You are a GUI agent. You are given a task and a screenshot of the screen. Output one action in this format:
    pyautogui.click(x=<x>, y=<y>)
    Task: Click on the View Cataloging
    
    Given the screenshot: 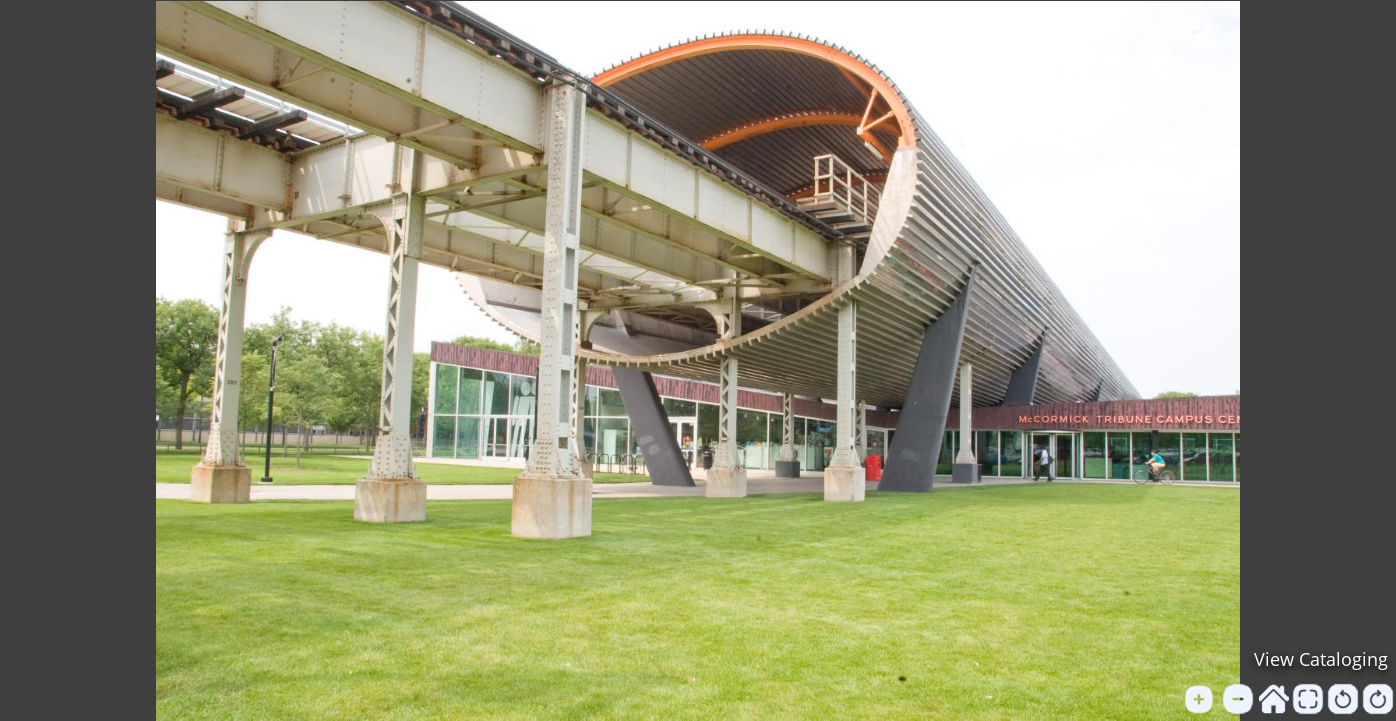 What is the action you would take?
    pyautogui.click(x=1321, y=659)
    